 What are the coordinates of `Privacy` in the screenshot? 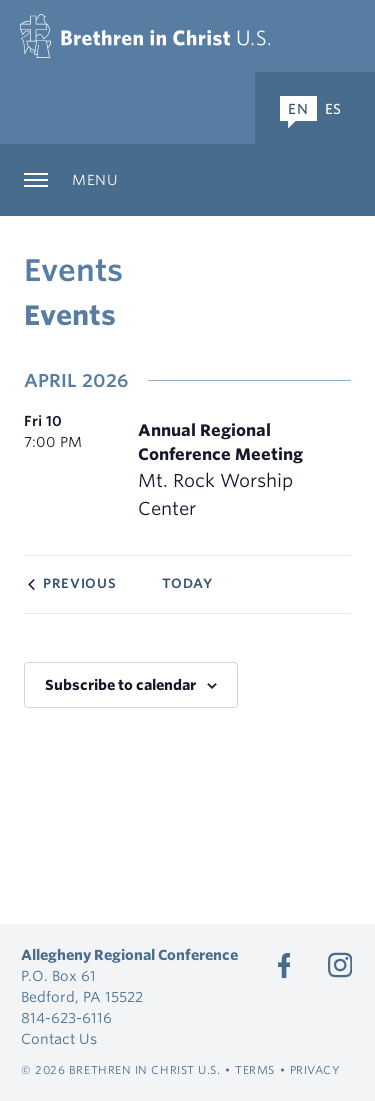 It's located at (315, 1070).